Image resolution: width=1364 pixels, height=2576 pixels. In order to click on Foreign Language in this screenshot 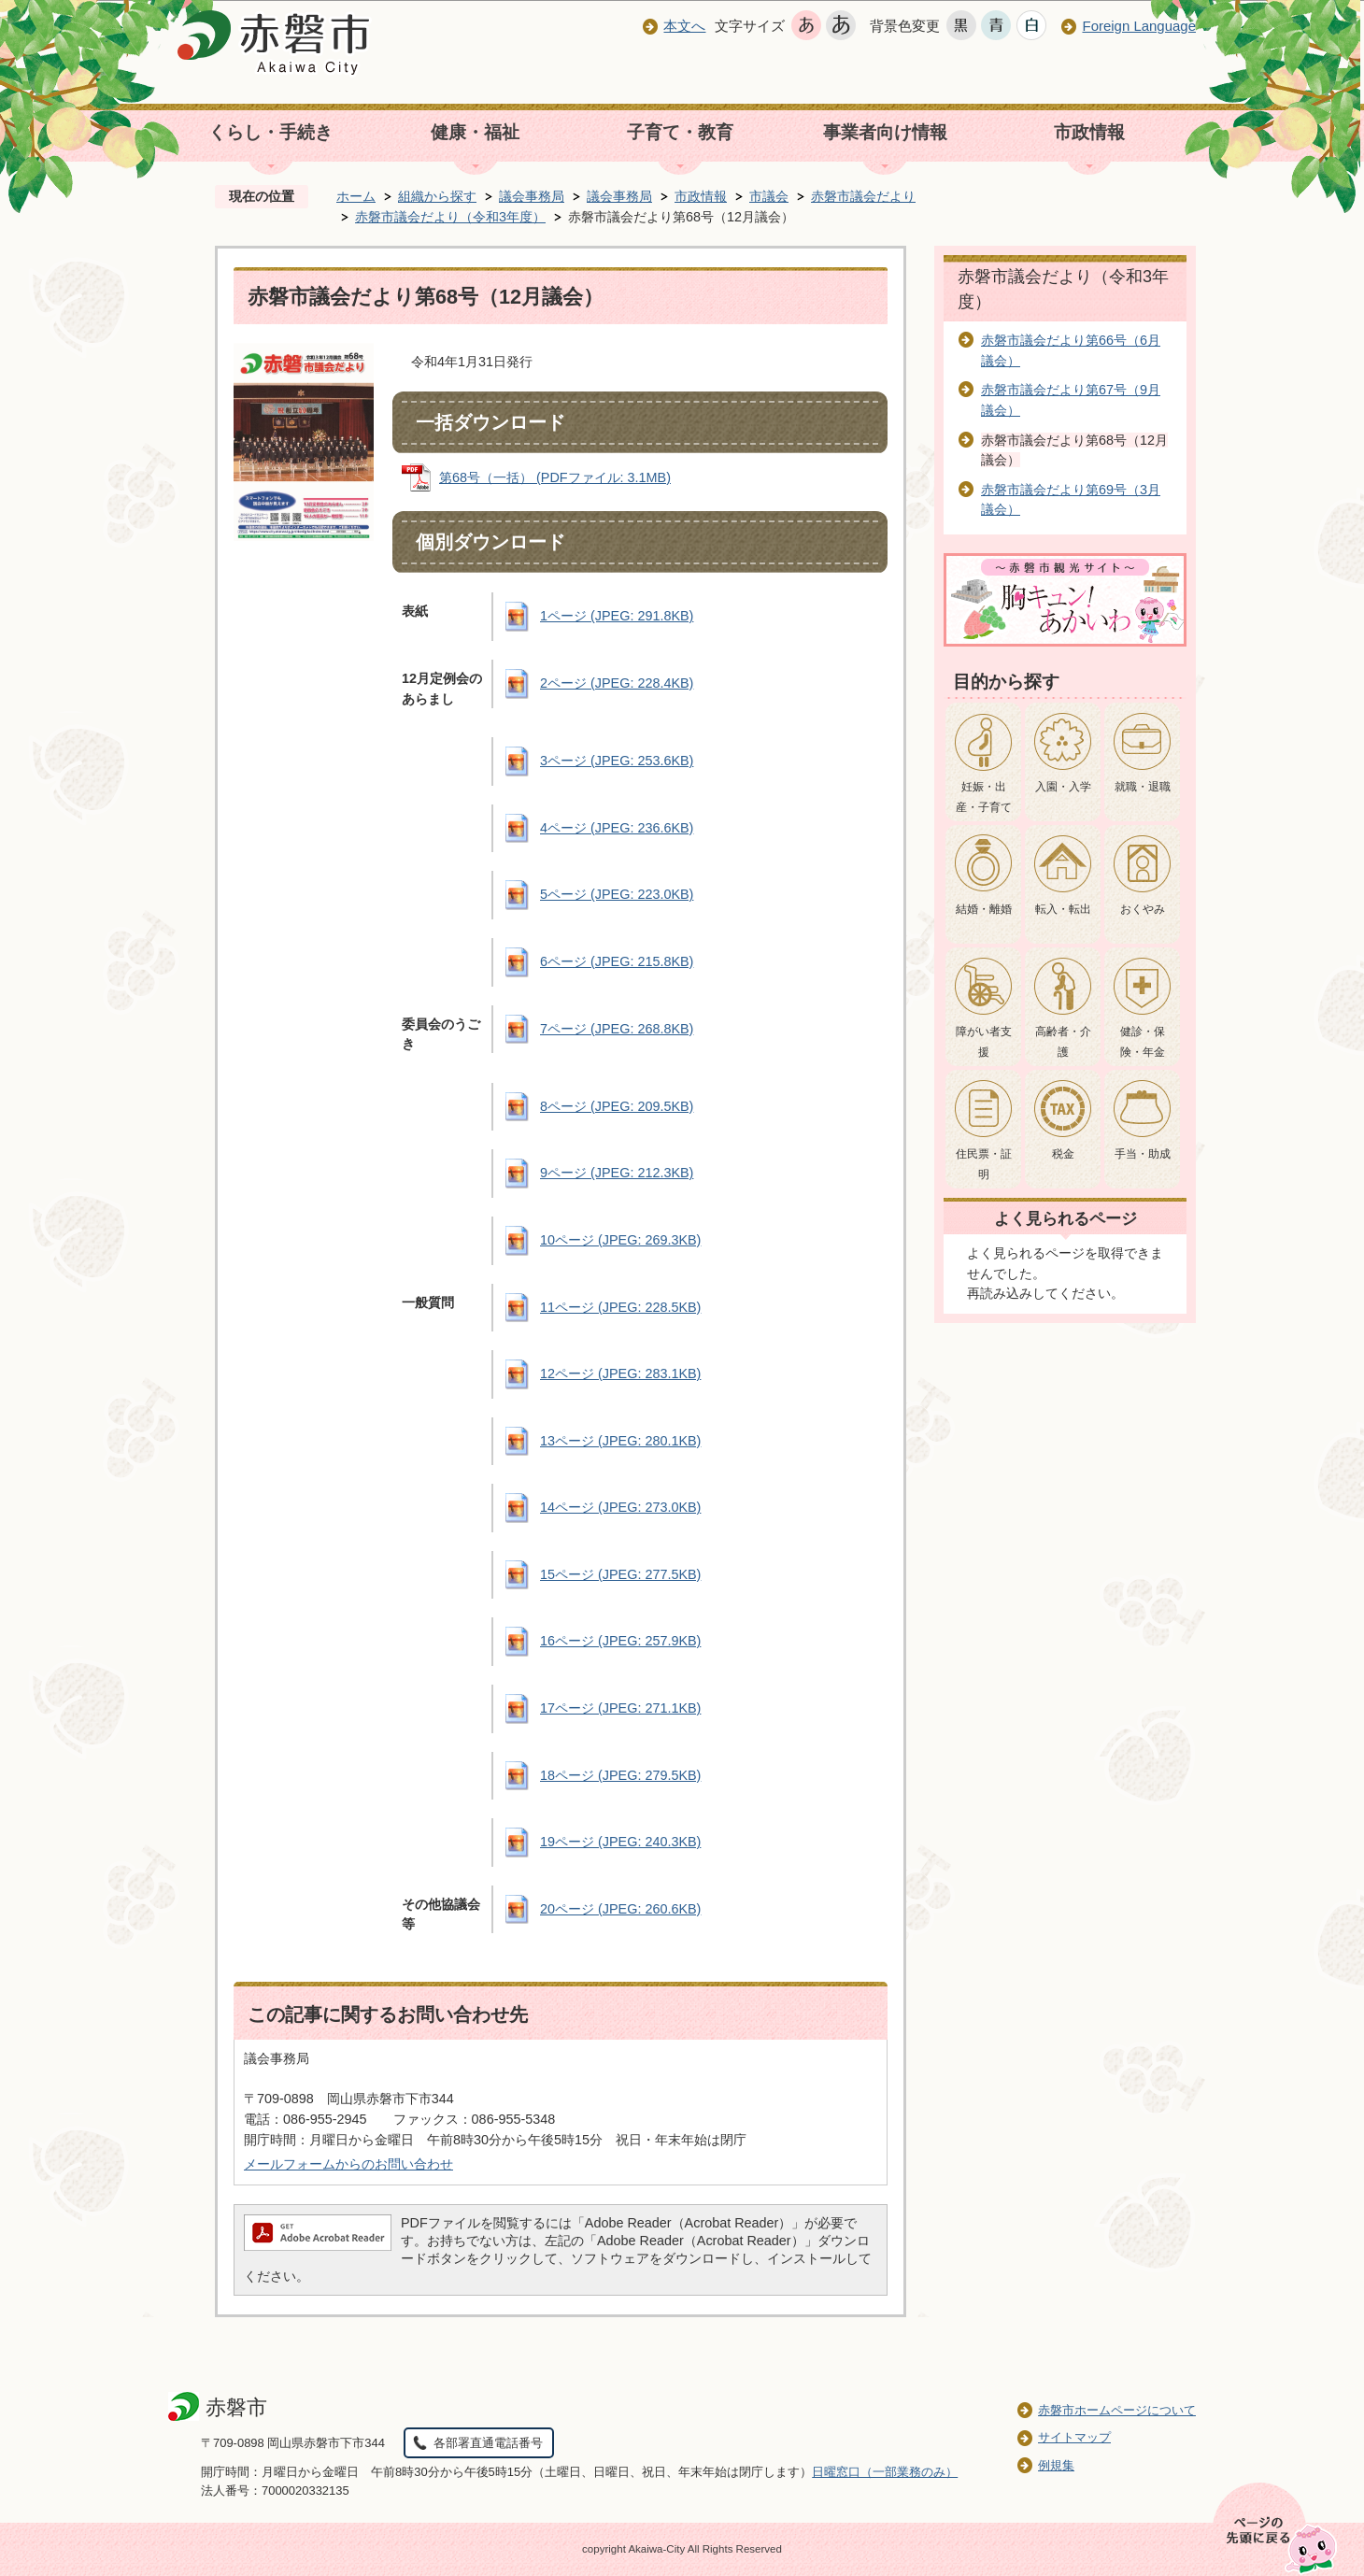, I will do `click(1139, 26)`.